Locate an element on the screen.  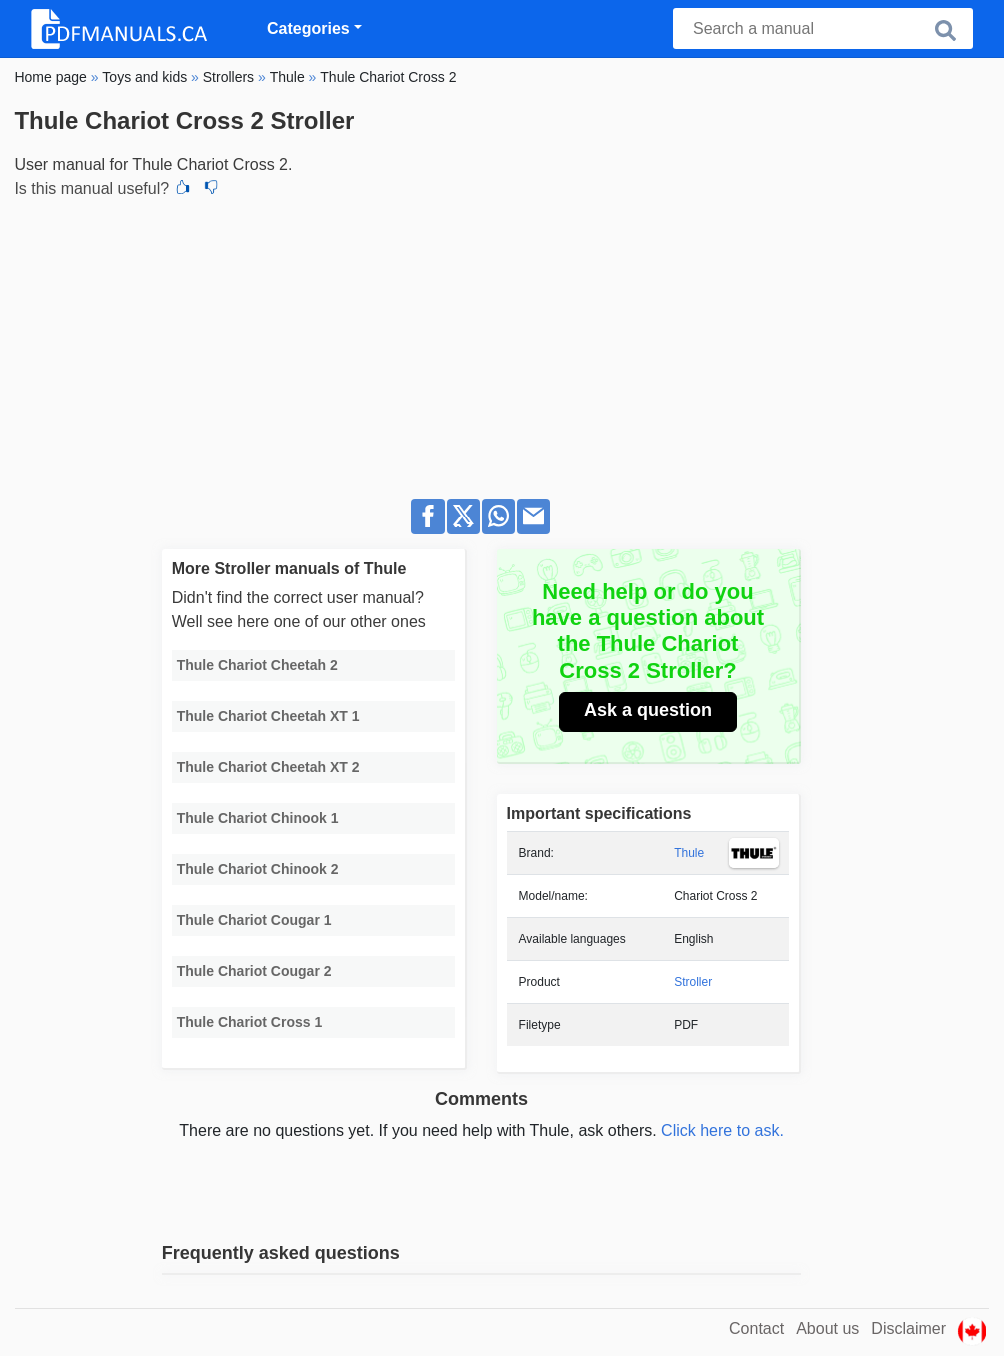
[Advertisement] is located at coordinates (501, 343).